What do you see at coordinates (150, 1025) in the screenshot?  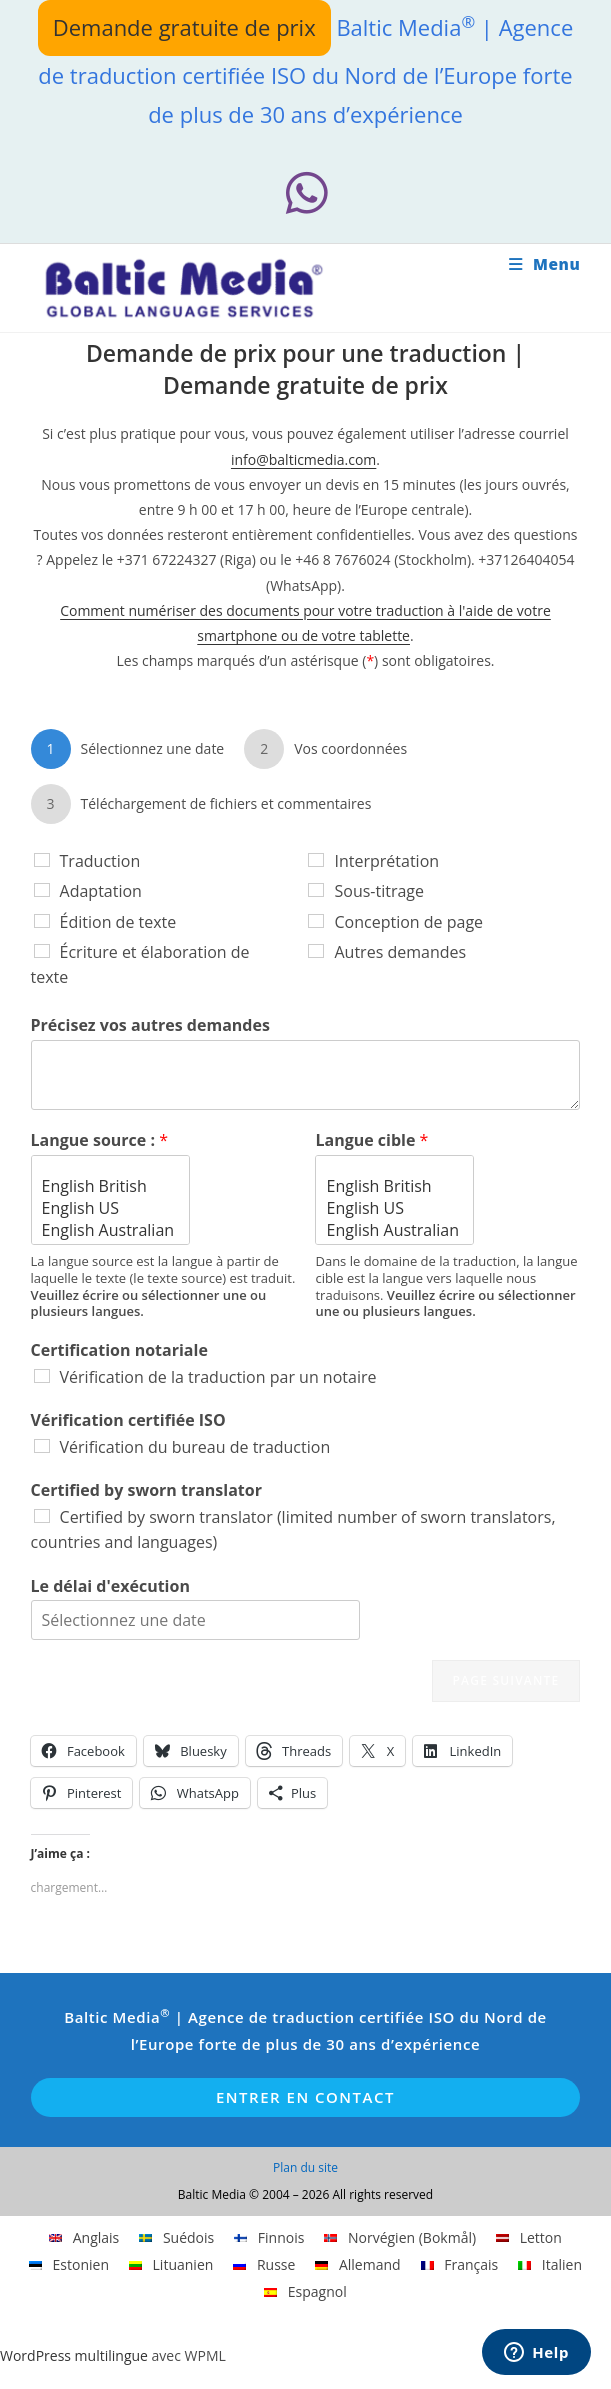 I see `Précisez vos autres demandes` at bounding box center [150, 1025].